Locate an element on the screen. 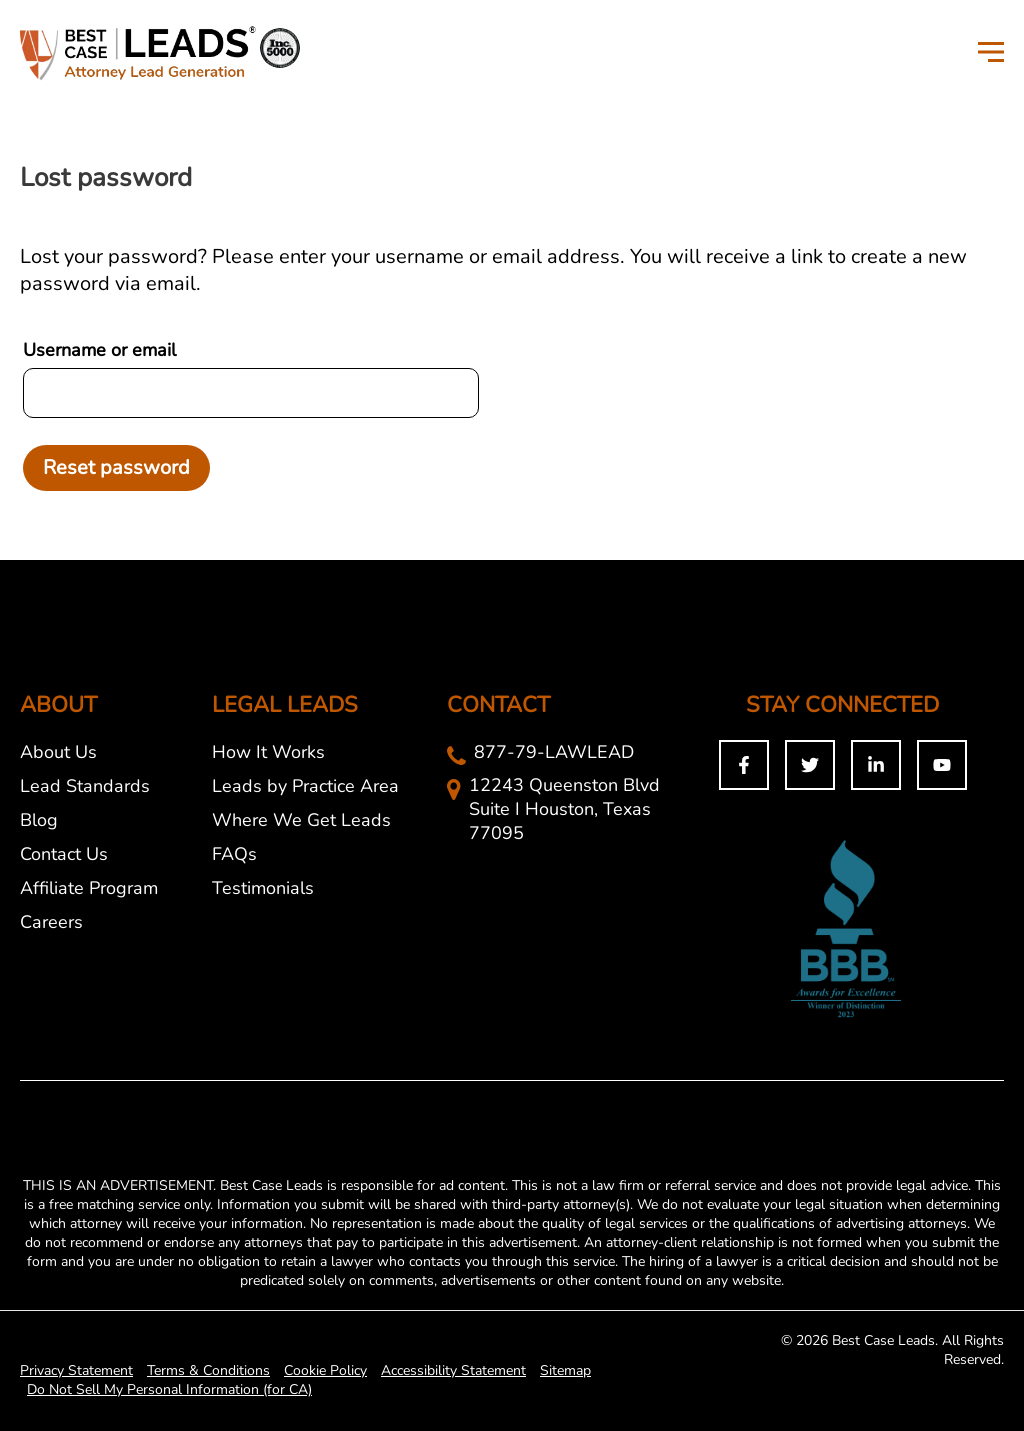 The width and height of the screenshot is (1024, 1431). 877-79-LAWLEAD is located at coordinates (554, 752).